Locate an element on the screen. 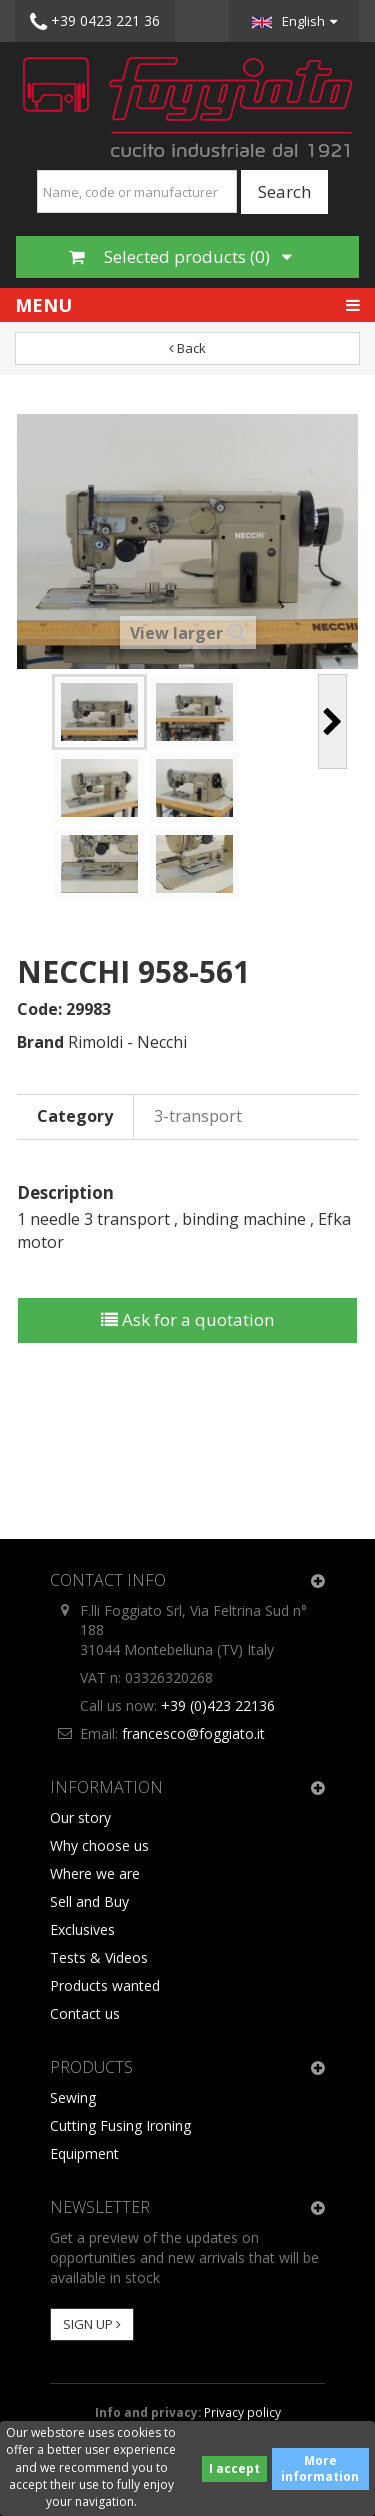 The height and width of the screenshot is (2516, 375). francesco@foggiato.it is located at coordinates (193, 1733).